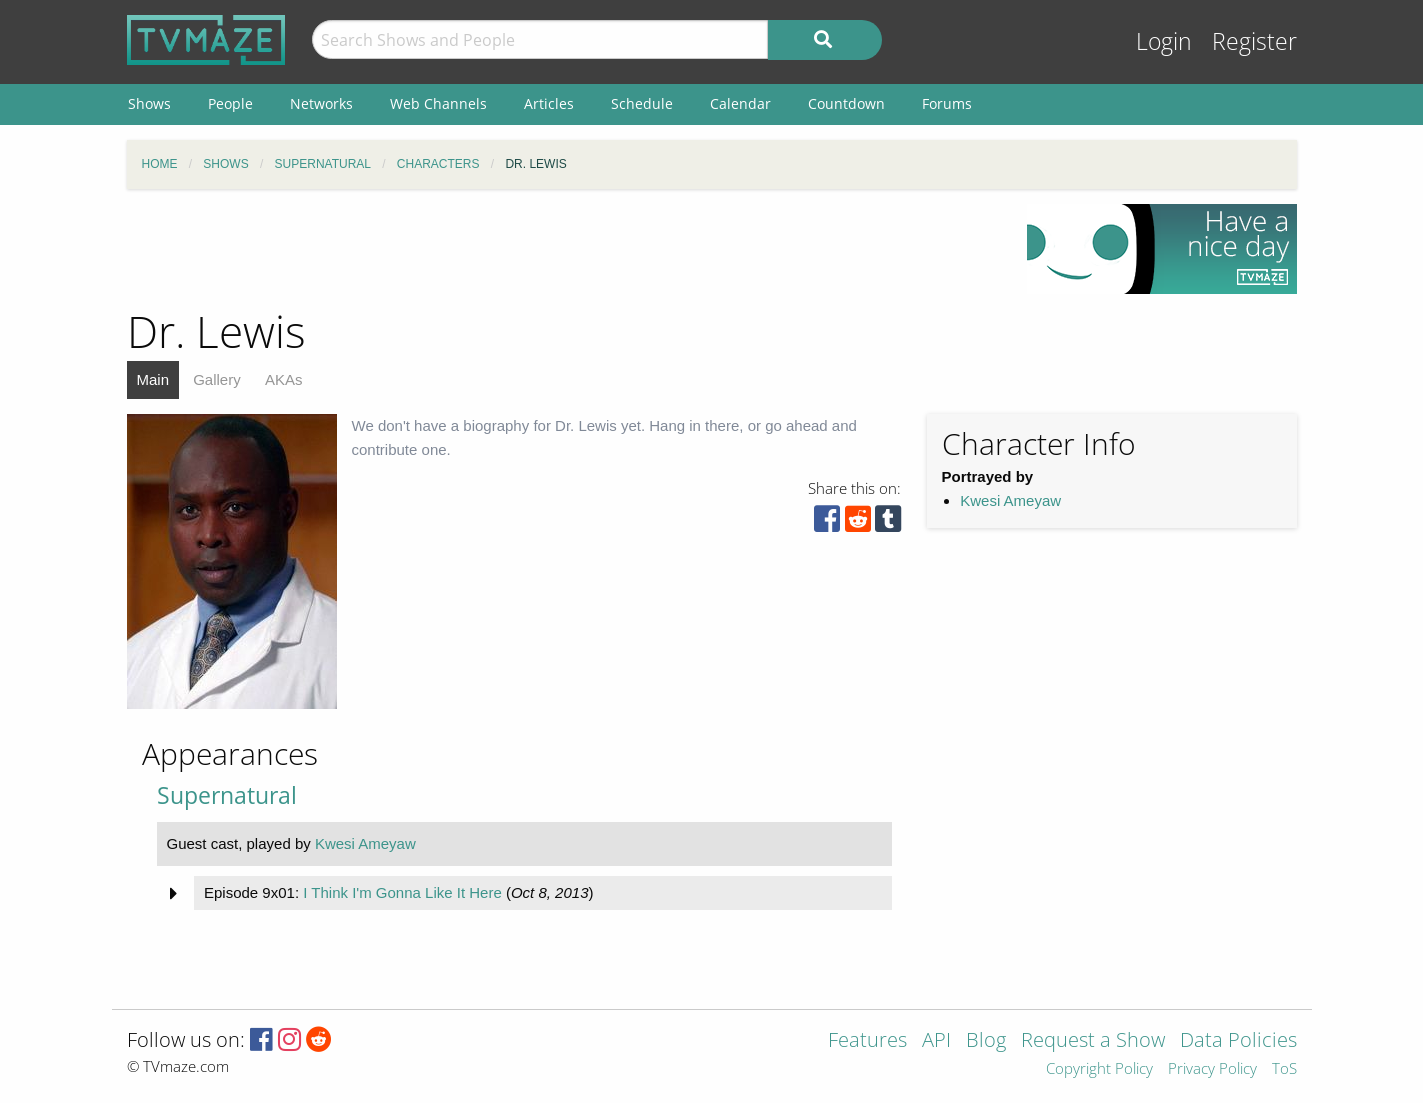  Describe the element at coordinates (227, 795) in the screenshot. I see `Supernatural` at that location.